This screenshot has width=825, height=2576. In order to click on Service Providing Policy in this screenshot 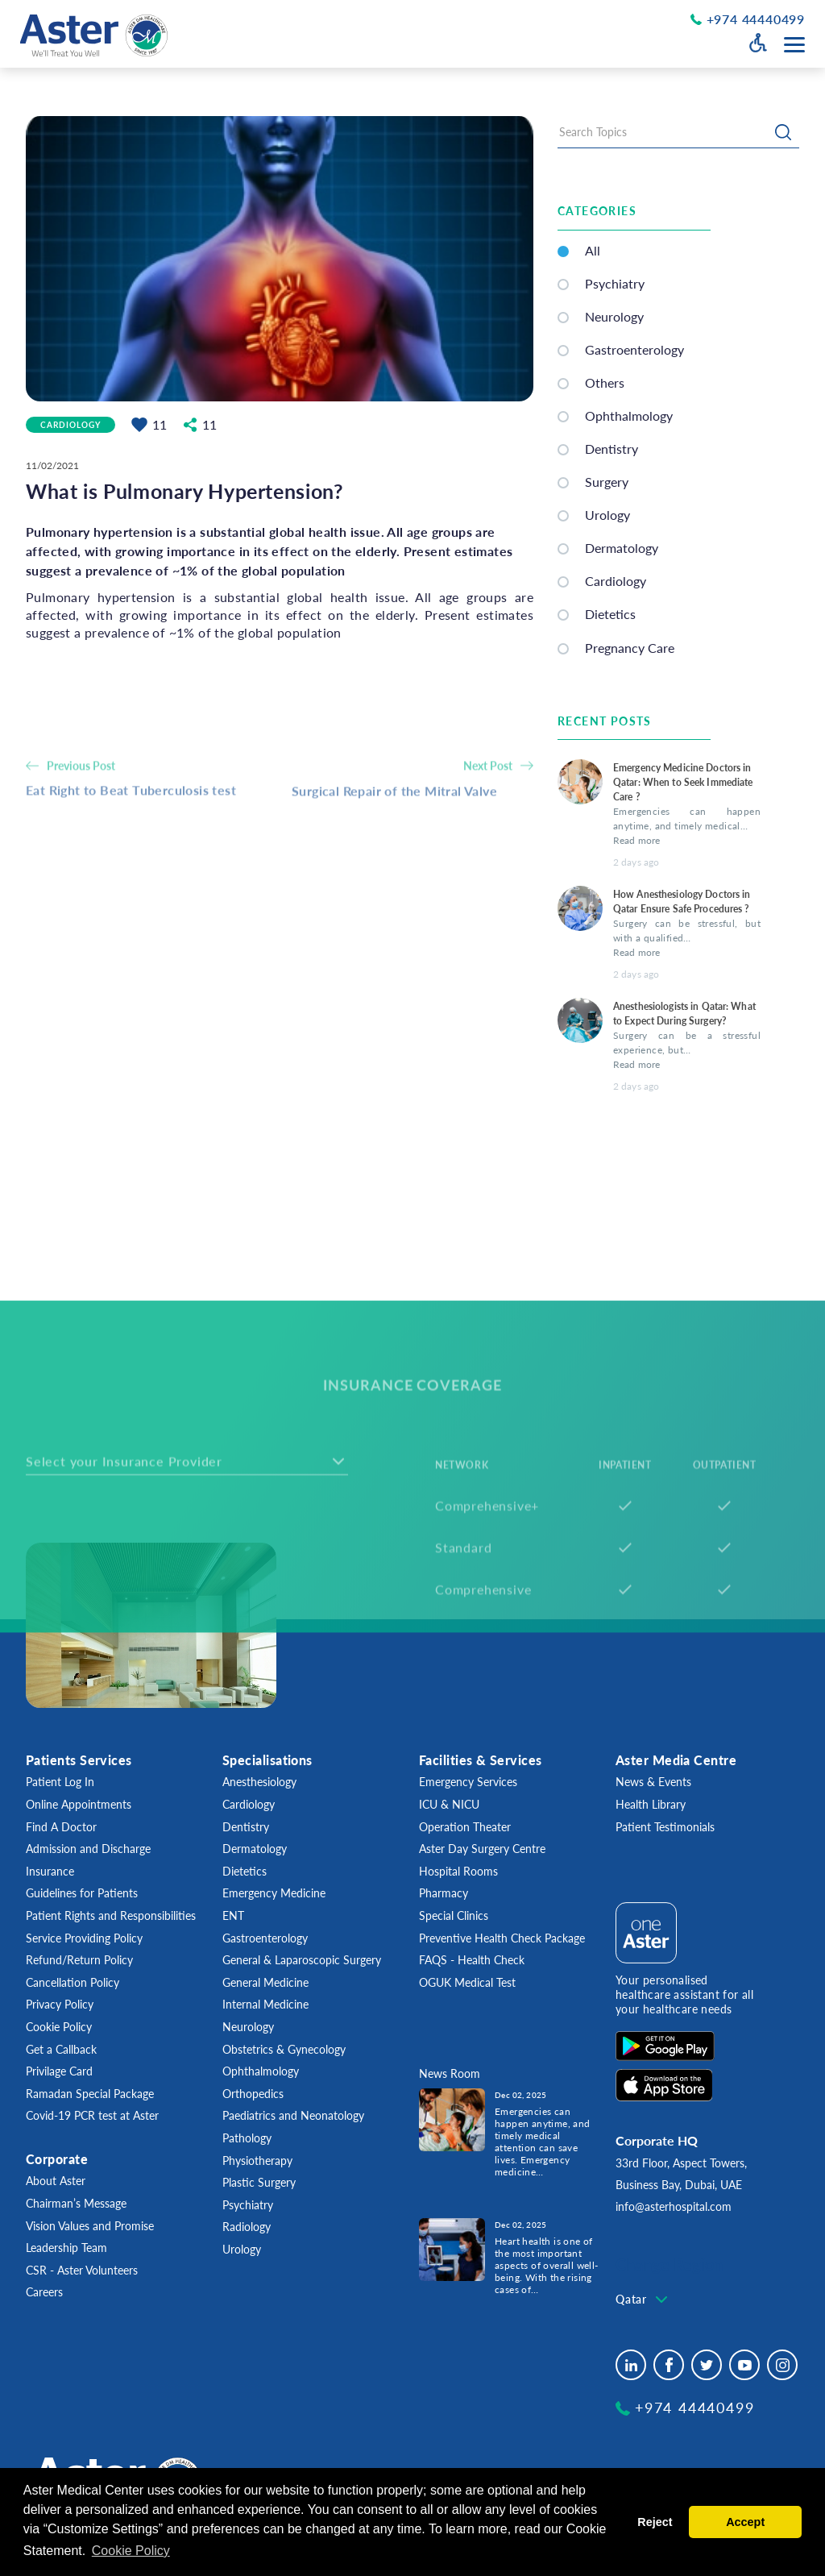, I will do `click(84, 1938)`.